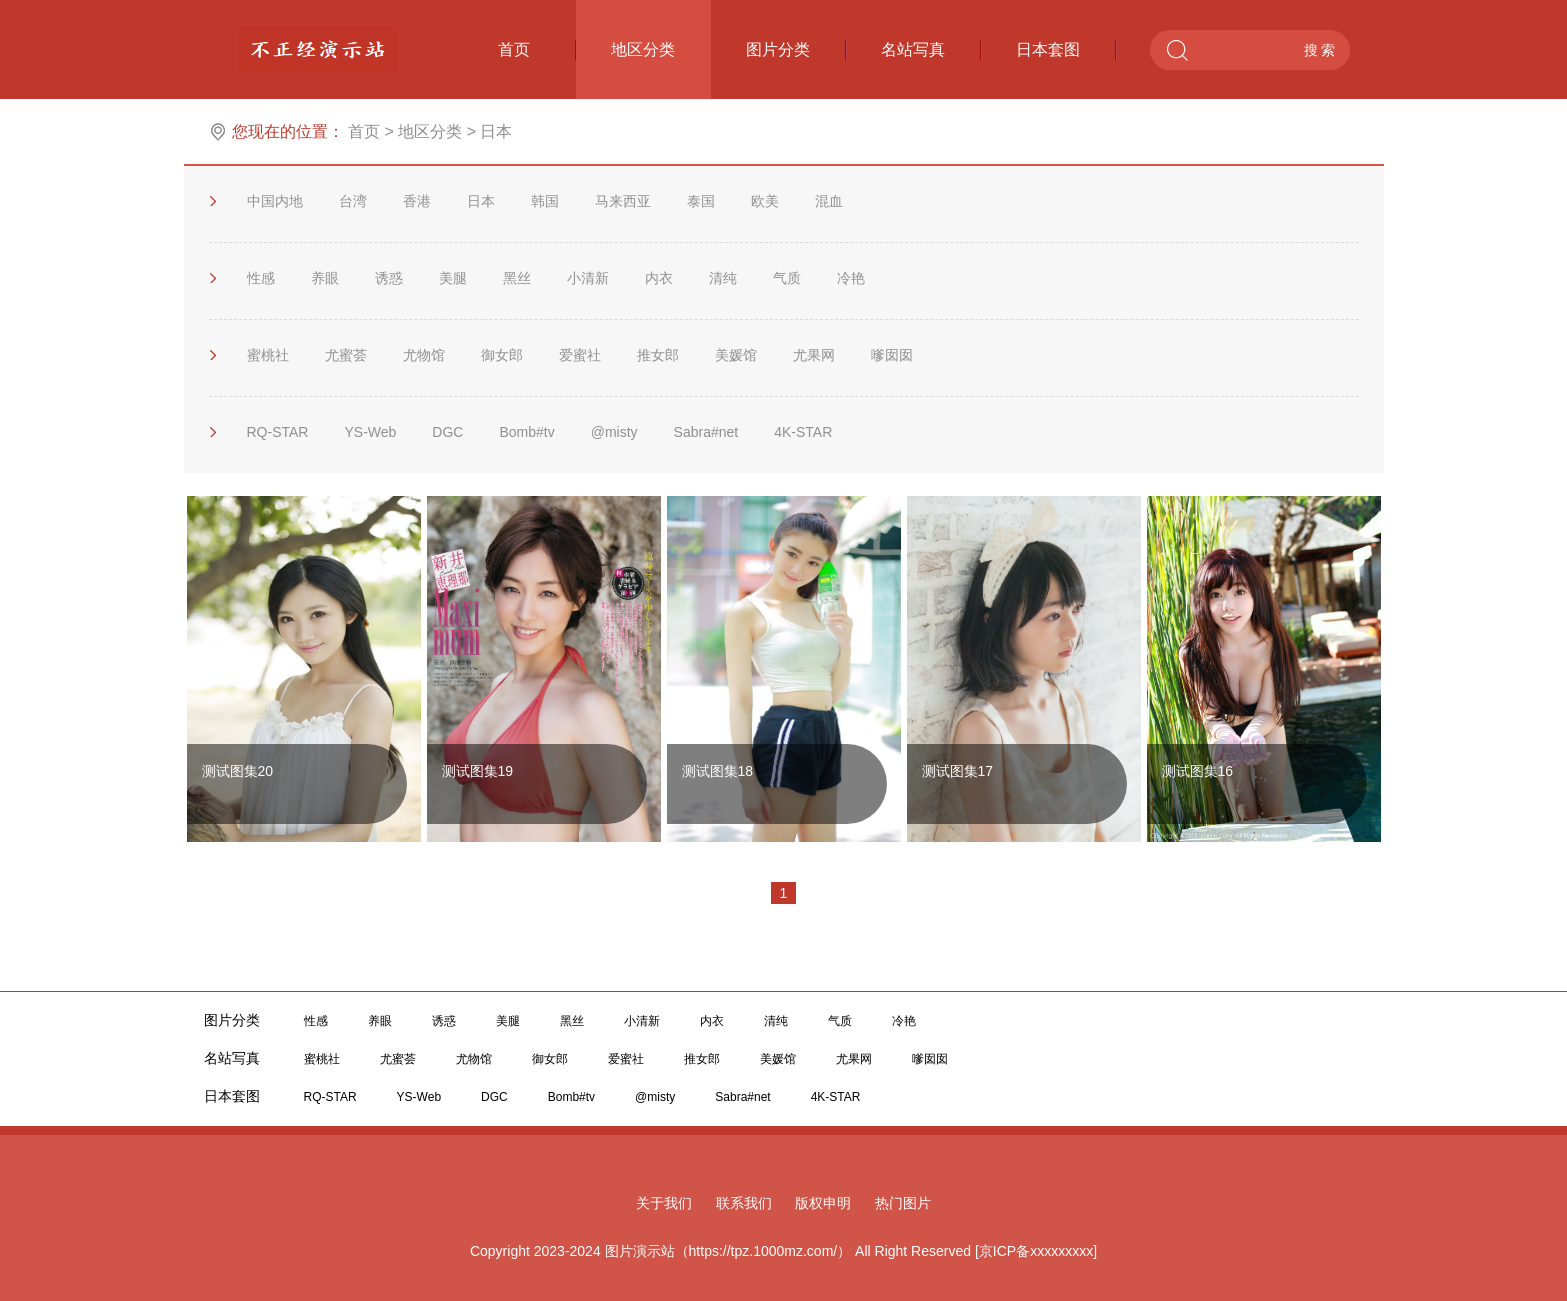 This screenshot has height=1301, width=1567. I want to click on 韩国, so click(545, 201).